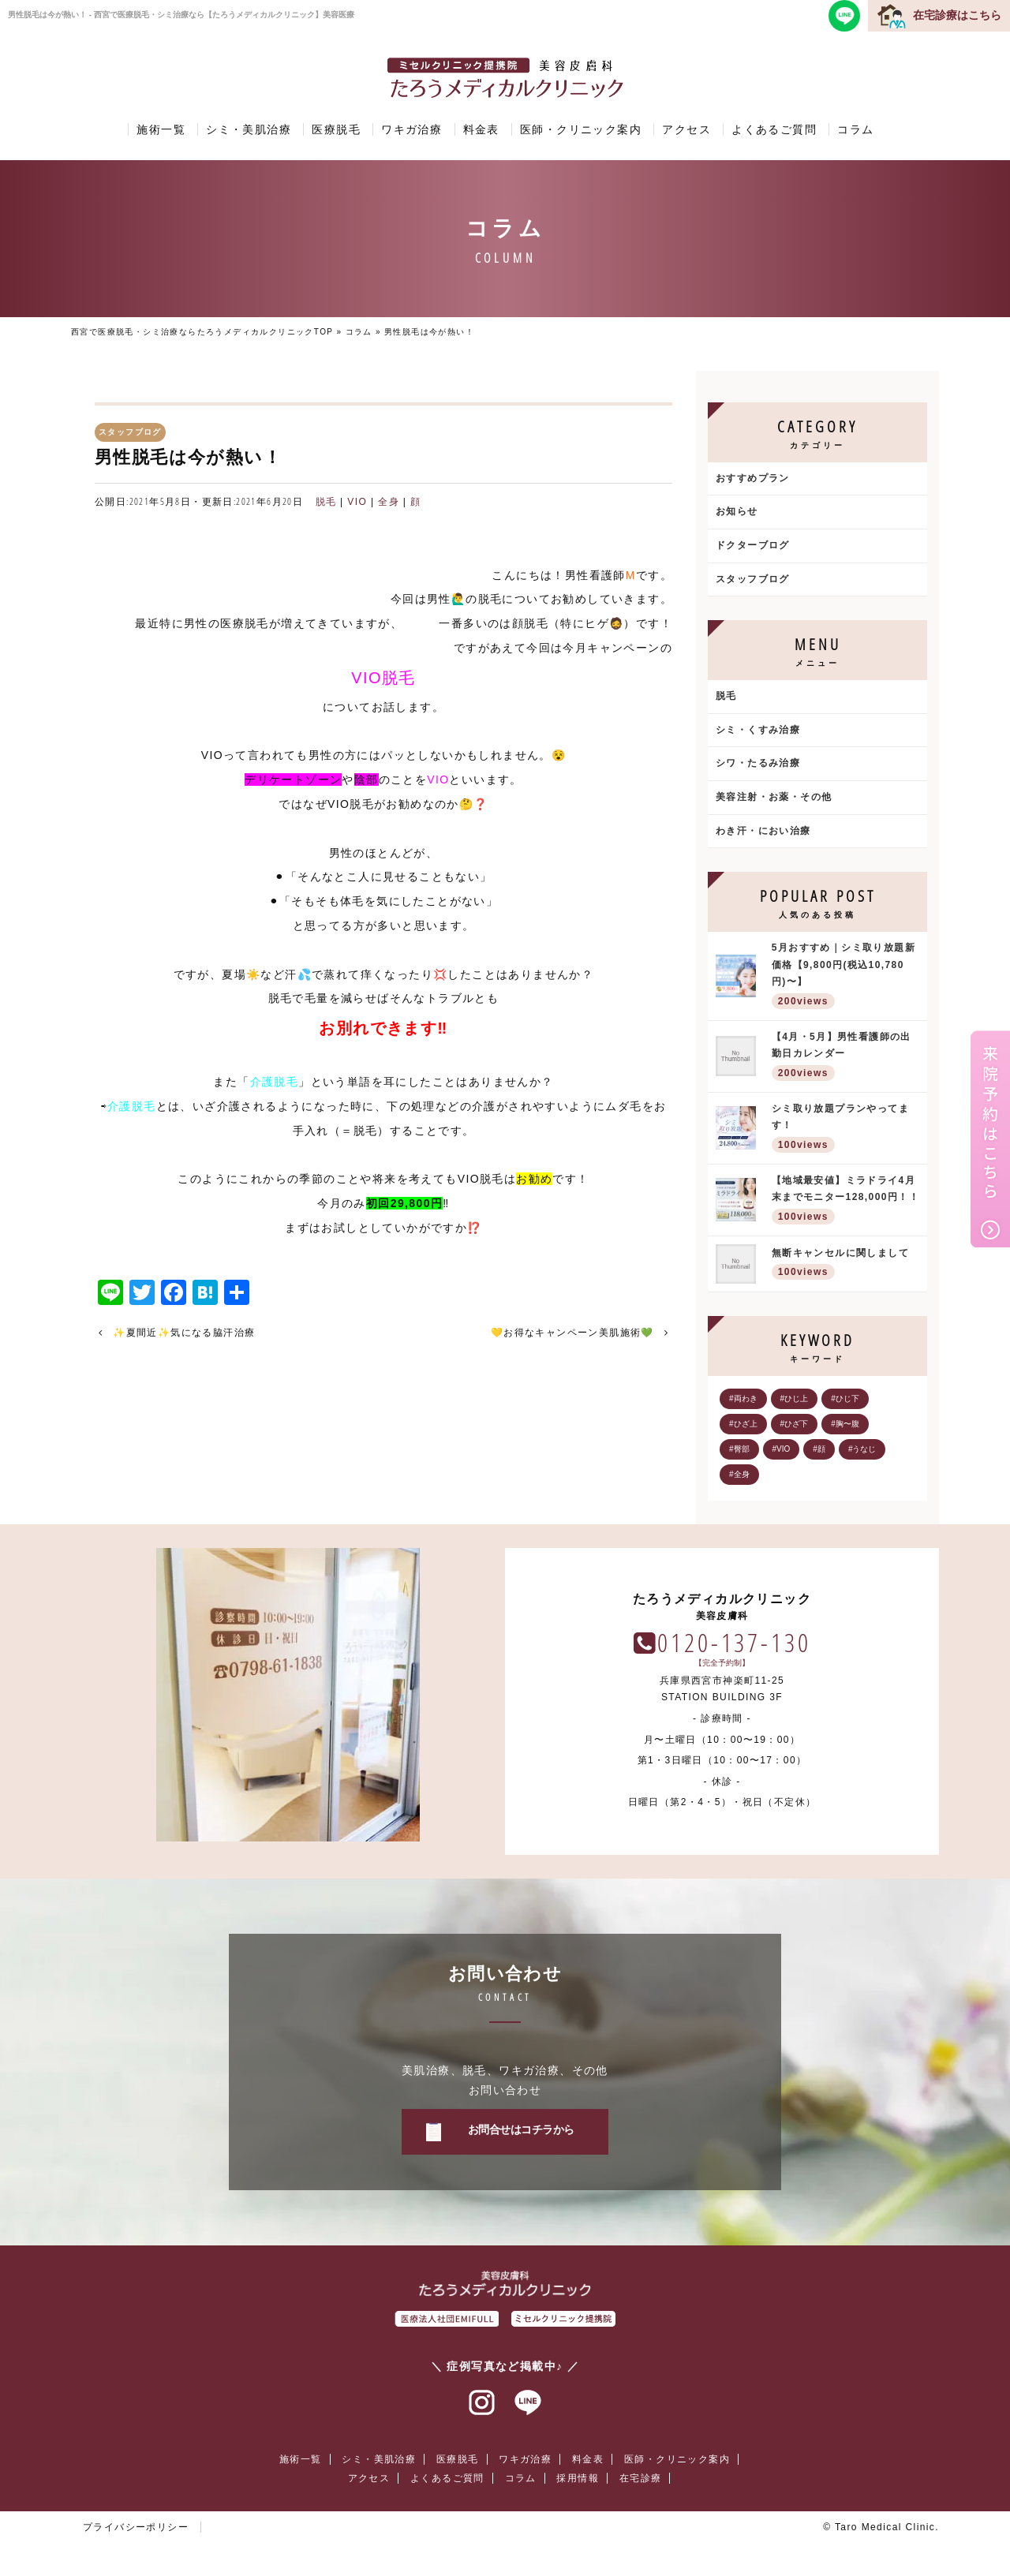  Describe the element at coordinates (758, 762) in the screenshot. I see `シワ・たるみ治療` at that location.